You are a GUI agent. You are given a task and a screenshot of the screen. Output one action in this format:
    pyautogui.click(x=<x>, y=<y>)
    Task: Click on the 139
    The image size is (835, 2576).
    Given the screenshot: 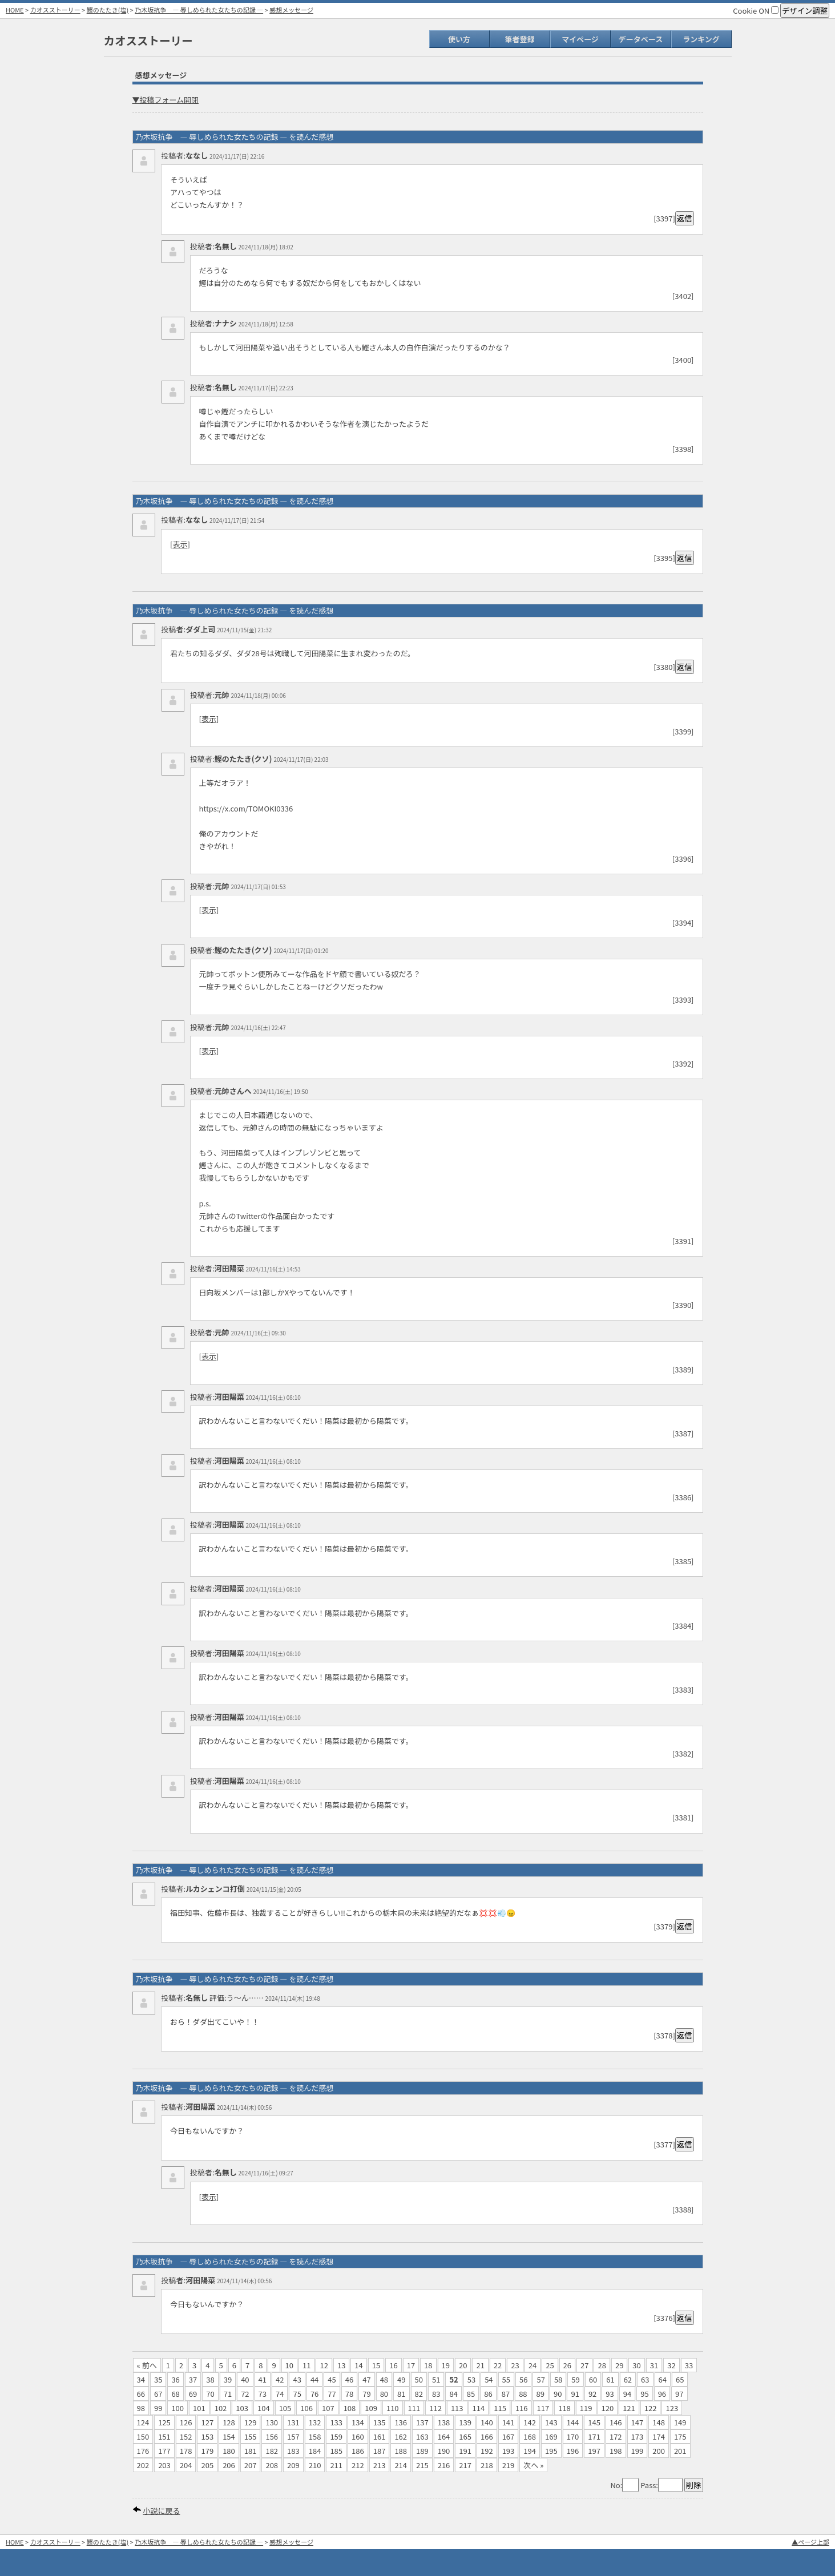 What is the action you would take?
    pyautogui.click(x=465, y=2422)
    